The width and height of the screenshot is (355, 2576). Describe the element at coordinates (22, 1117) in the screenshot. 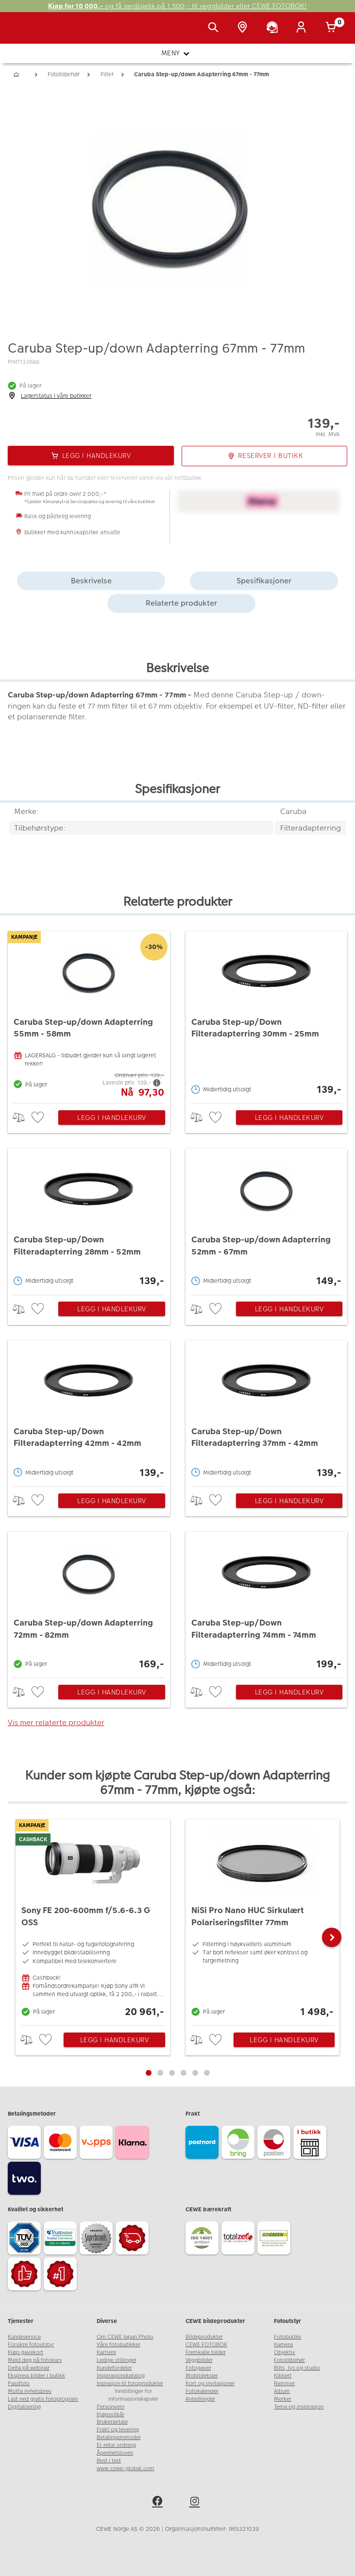

I see `> [checkbox]` at that location.